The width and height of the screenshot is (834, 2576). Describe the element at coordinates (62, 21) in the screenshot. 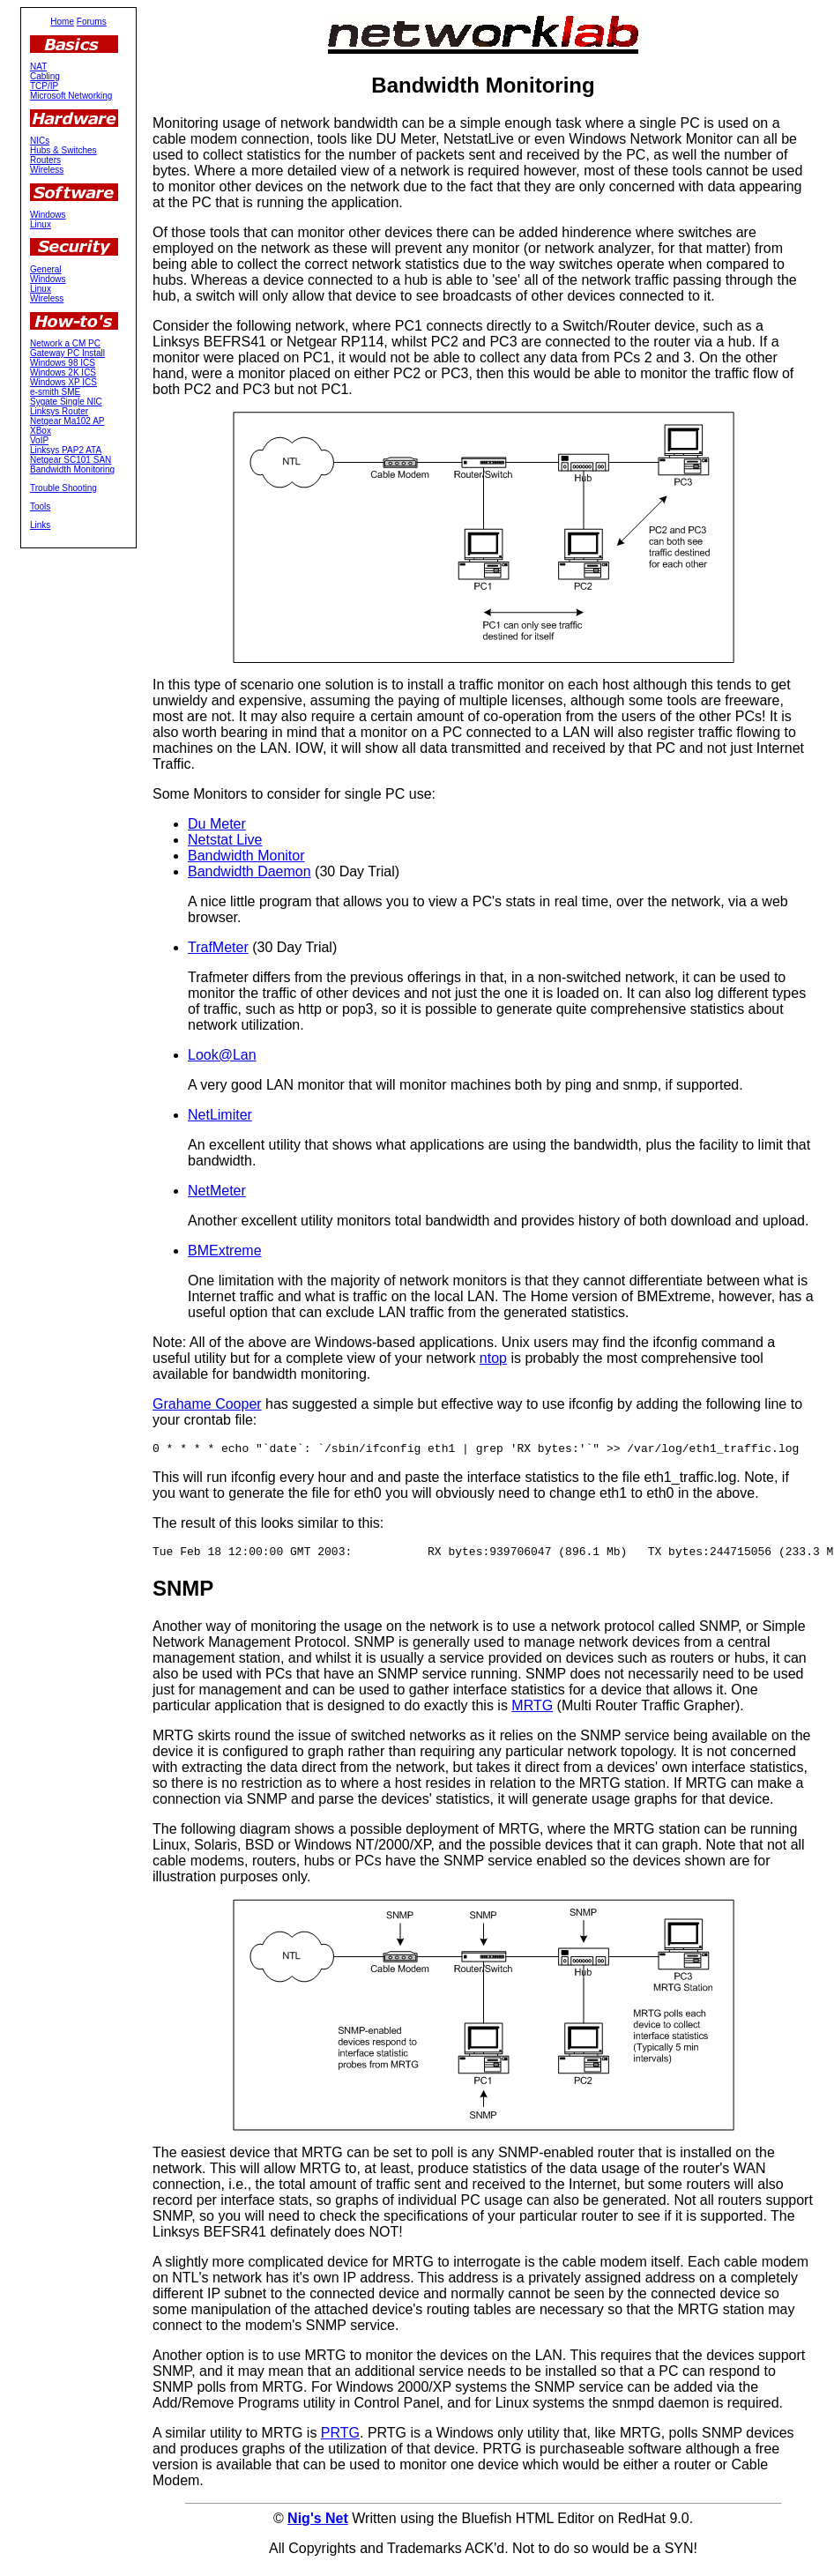

I see `Home` at that location.